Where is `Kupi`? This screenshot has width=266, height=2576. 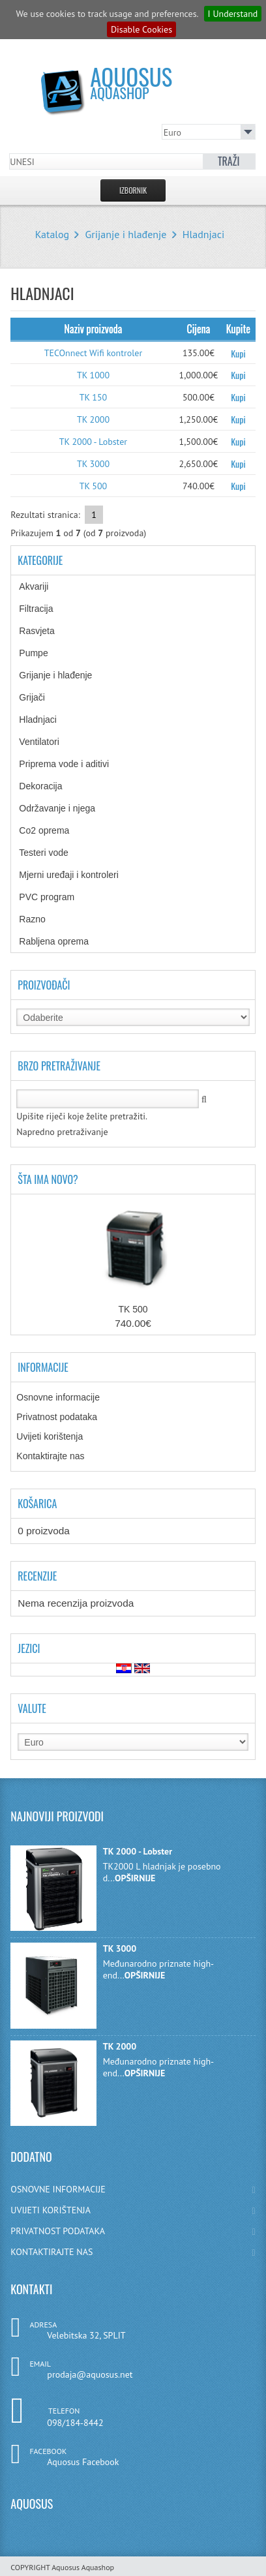 Kupi is located at coordinates (238, 353).